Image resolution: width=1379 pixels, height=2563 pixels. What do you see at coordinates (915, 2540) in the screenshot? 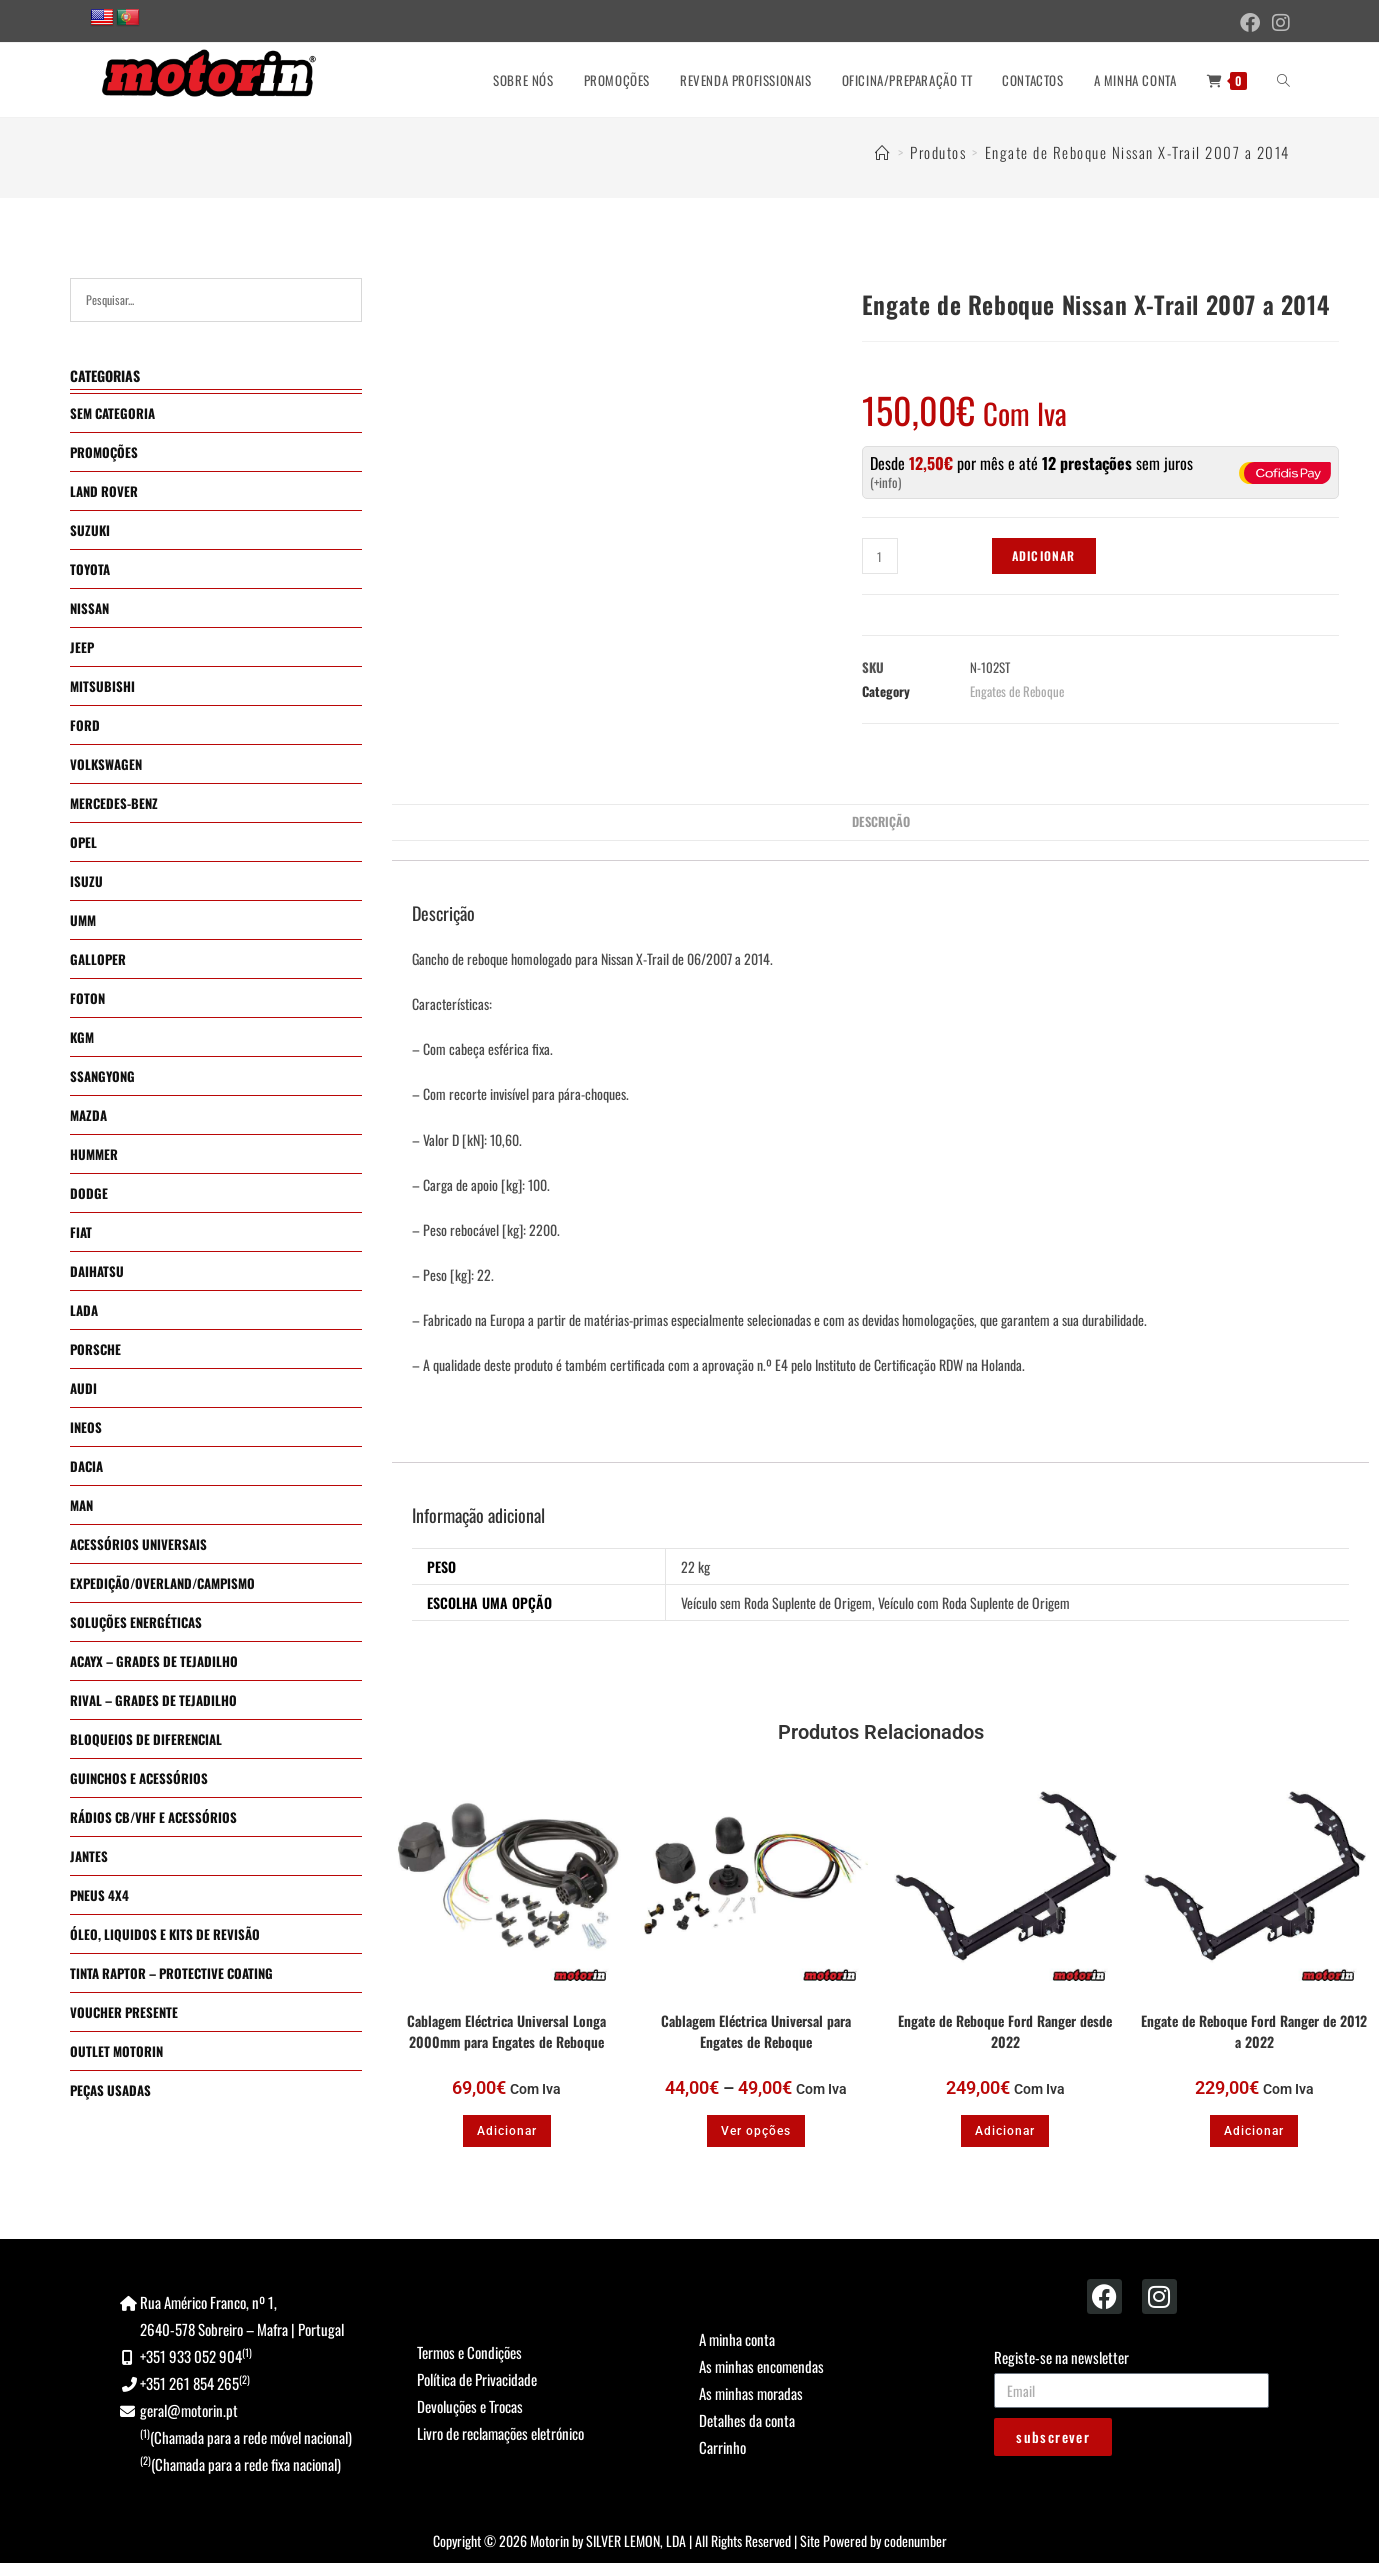
I see `codenumber` at bounding box center [915, 2540].